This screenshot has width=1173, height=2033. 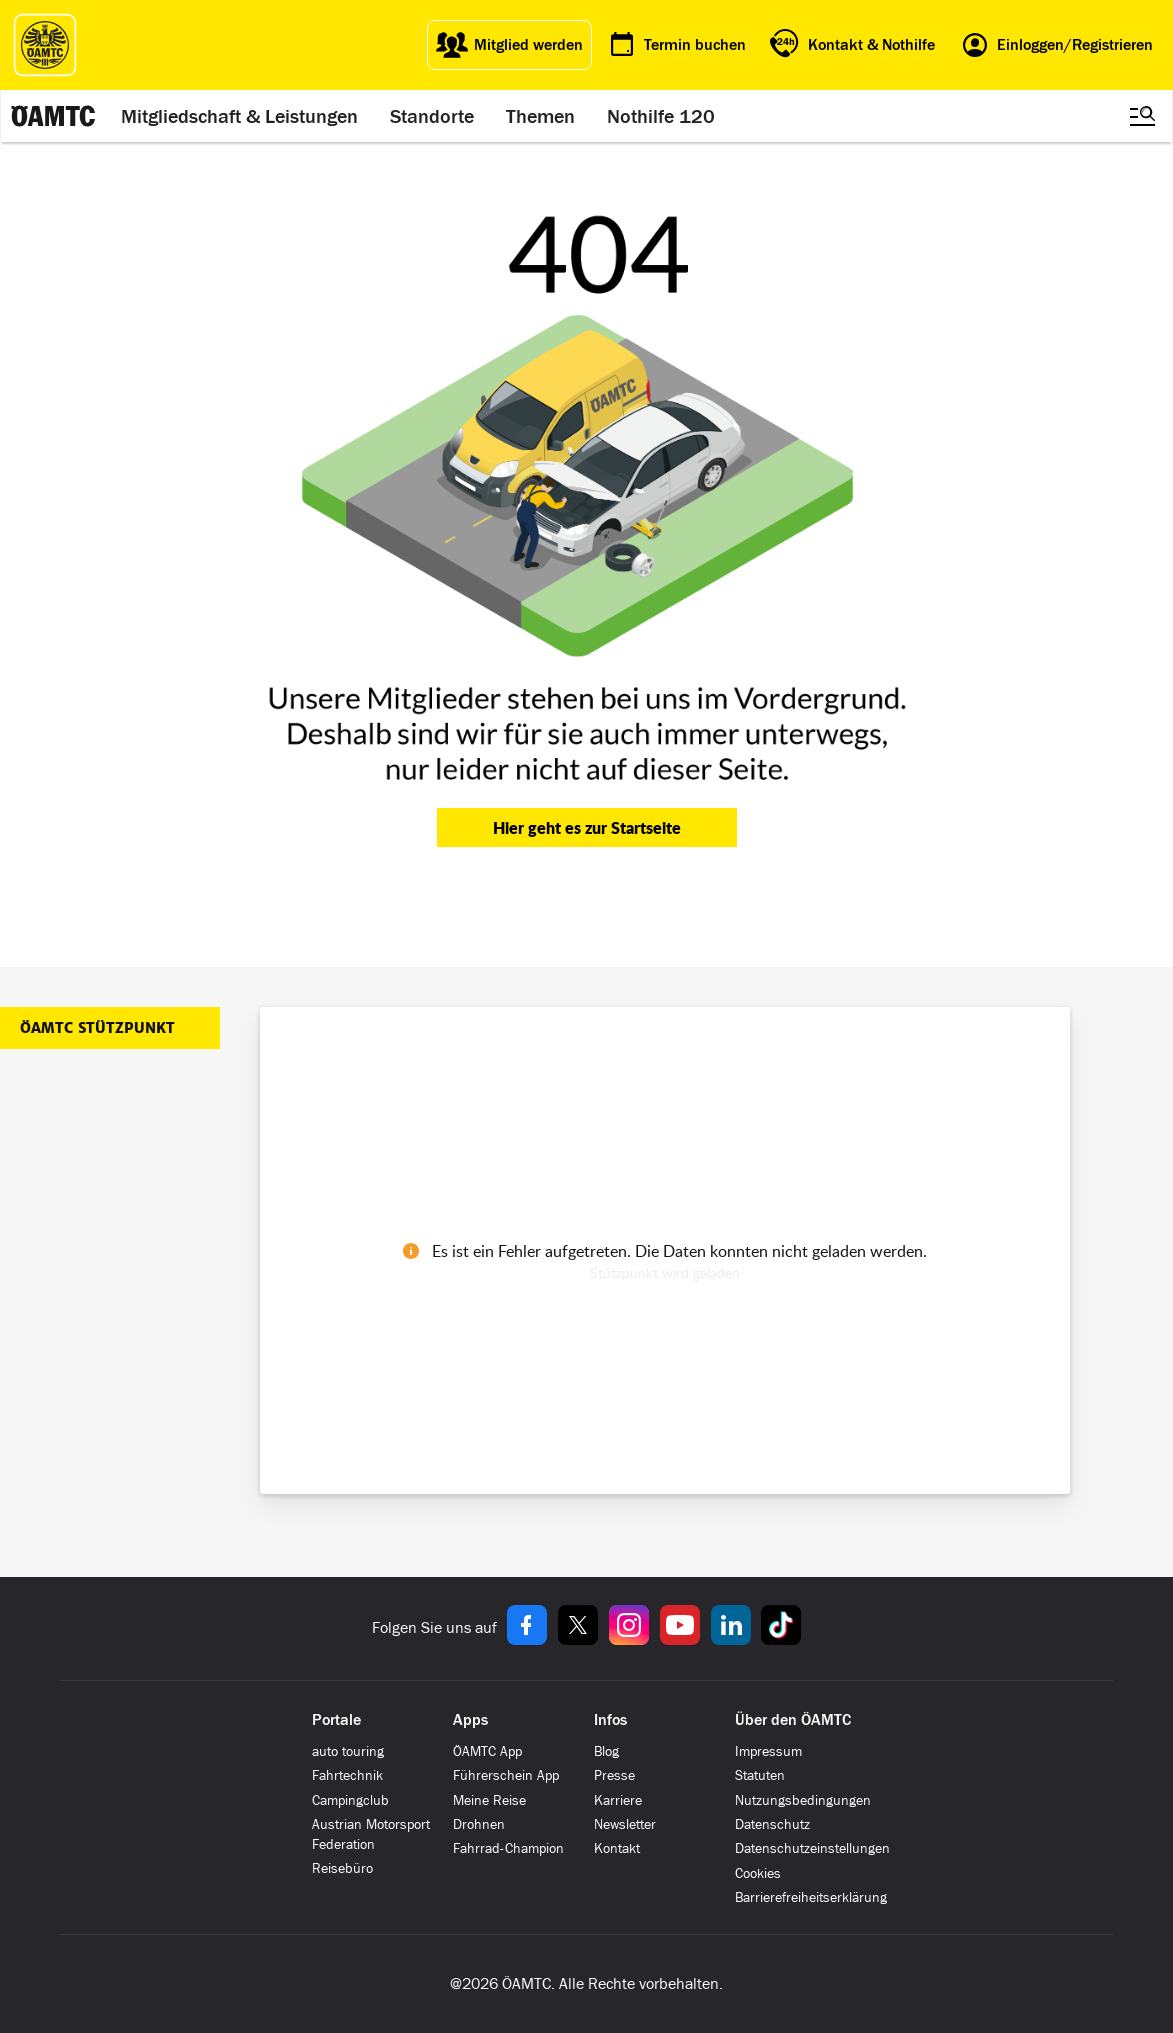 I want to click on auto touring, so click(x=348, y=1751).